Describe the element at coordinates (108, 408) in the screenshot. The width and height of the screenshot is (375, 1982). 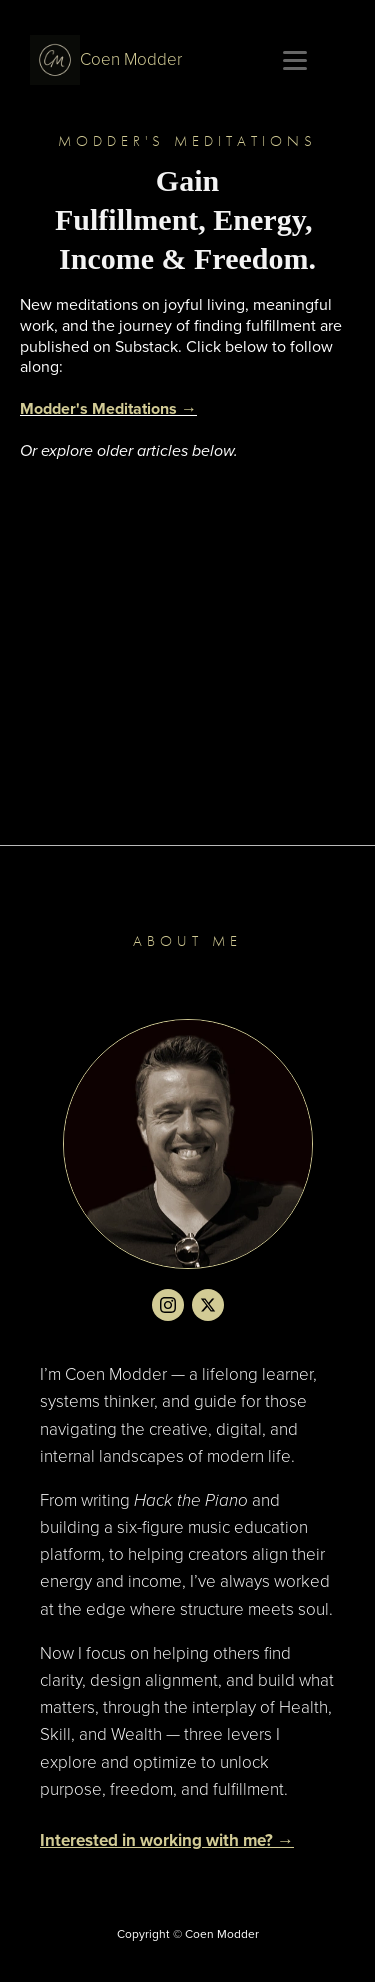
I see `Modder's Meditations →` at that location.